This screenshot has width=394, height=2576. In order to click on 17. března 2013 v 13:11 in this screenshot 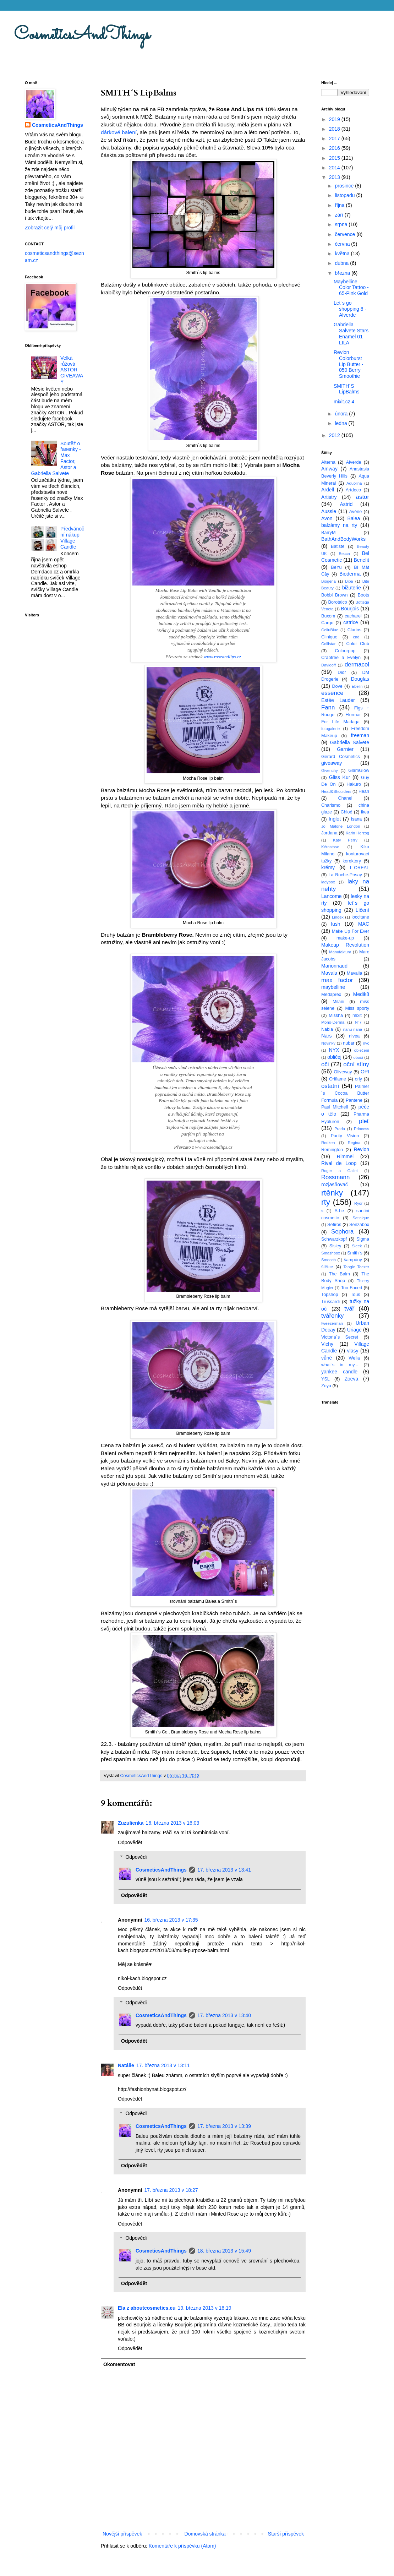, I will do `click(163, 2065)`.